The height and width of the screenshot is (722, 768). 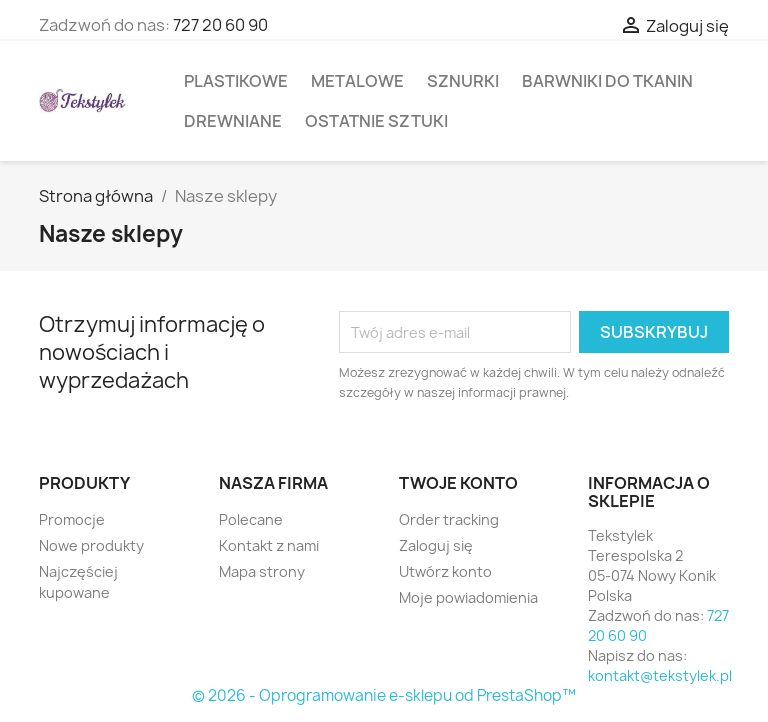 What do you see at coordinates (449, 519) in the screenshot?
I see `Order tracking` at bounding box center [449, 519].